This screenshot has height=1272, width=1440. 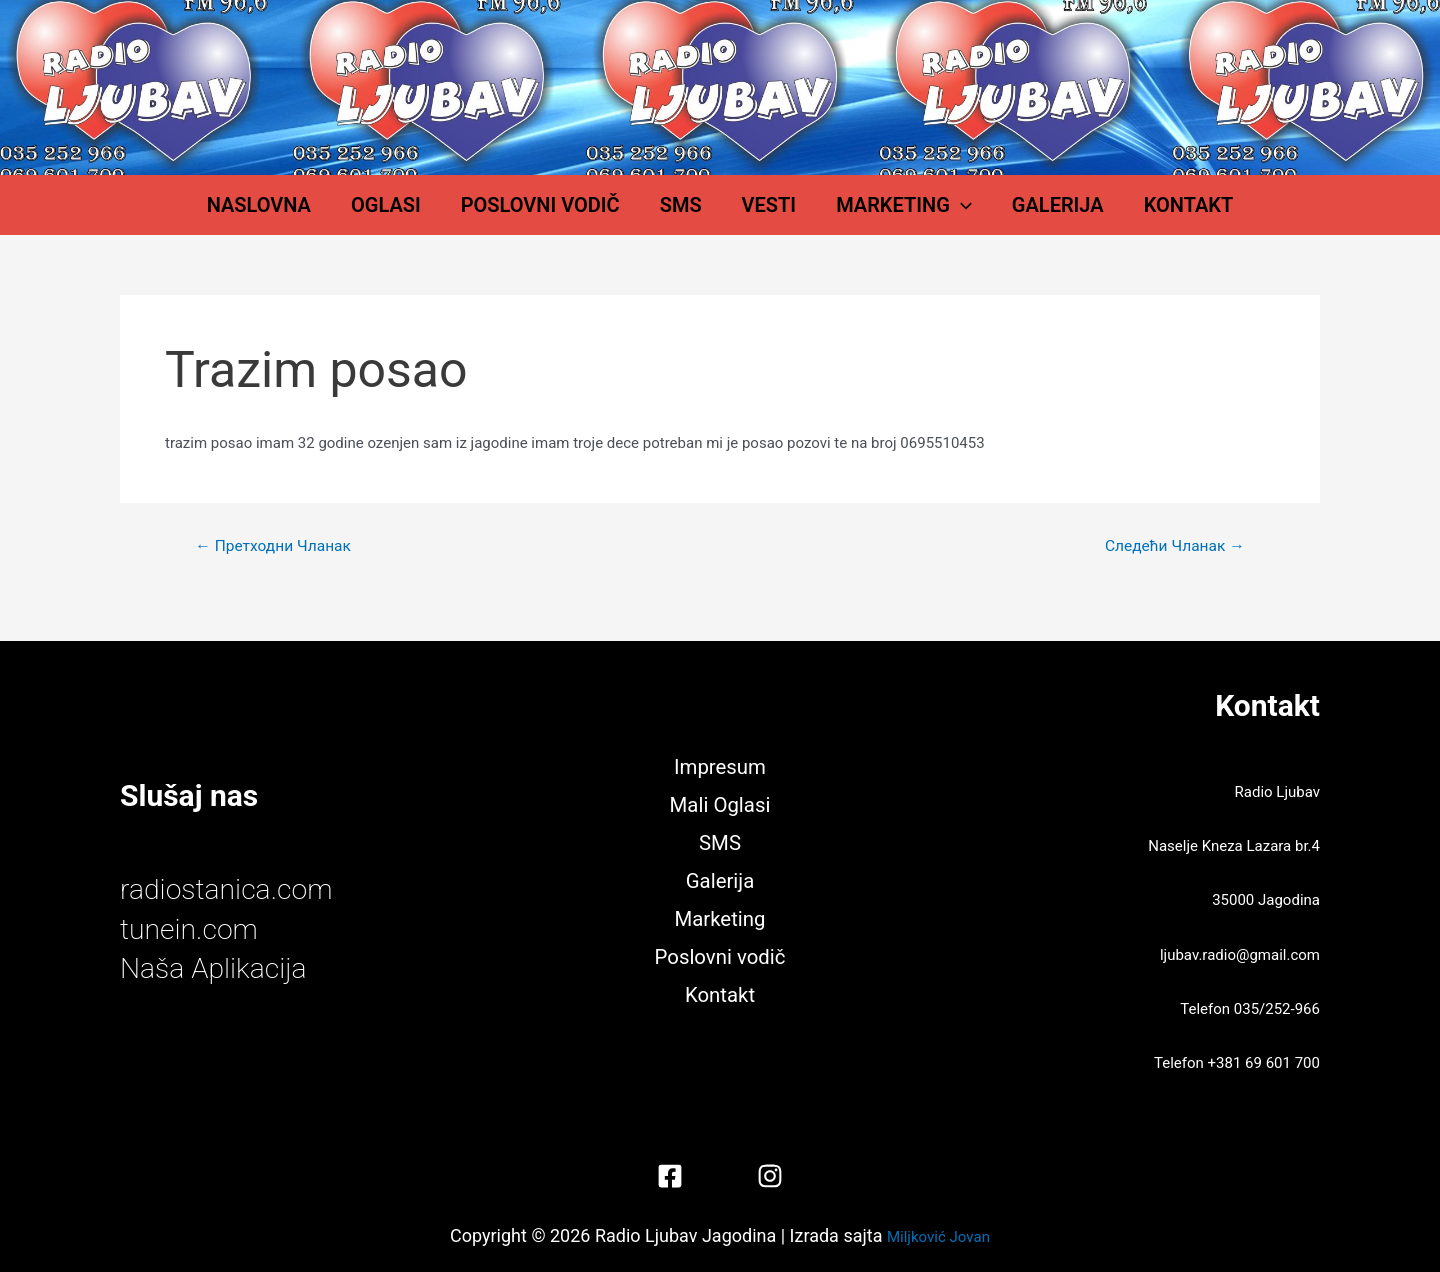 What do you see at coordinates (759, 215) in the screenshot?
I see `Vesti` at bounding box center [759, 215].